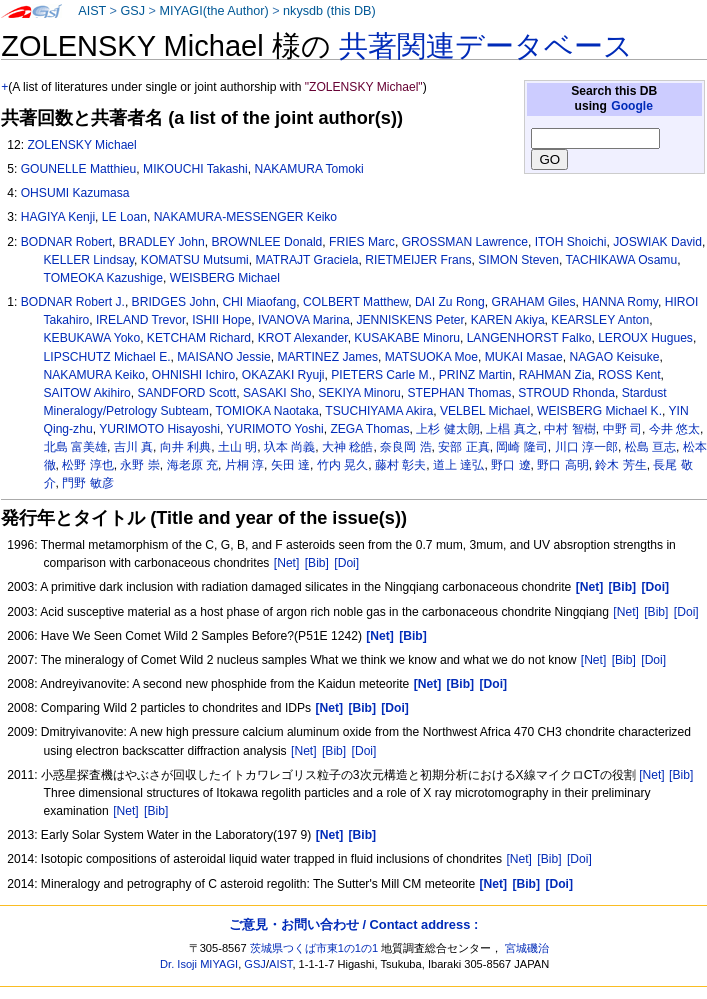 The image size is (707, 999). What do you see at coordinates (199, 338) in the screenshot?
I see `KETCHAM Richard` at bounding box center [199, 338].